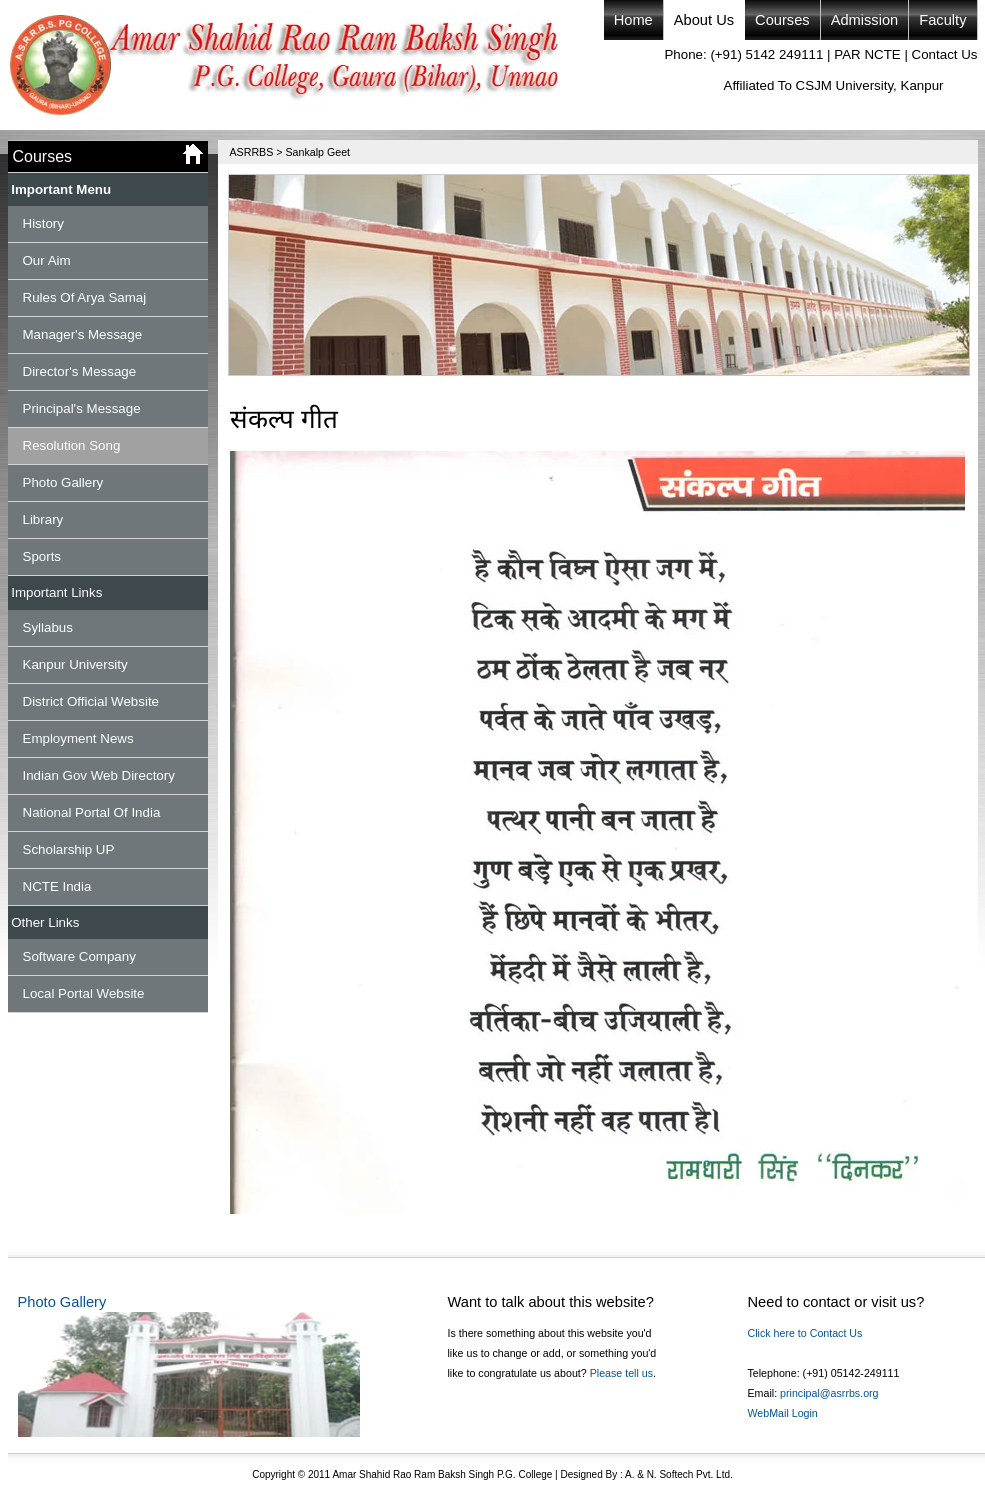 The image size is (985, 1485). What do you see at coordinates (829, 1393) in the screenshot?
I see `principal@asrrbs.org` at bounding box center [829, 1393].